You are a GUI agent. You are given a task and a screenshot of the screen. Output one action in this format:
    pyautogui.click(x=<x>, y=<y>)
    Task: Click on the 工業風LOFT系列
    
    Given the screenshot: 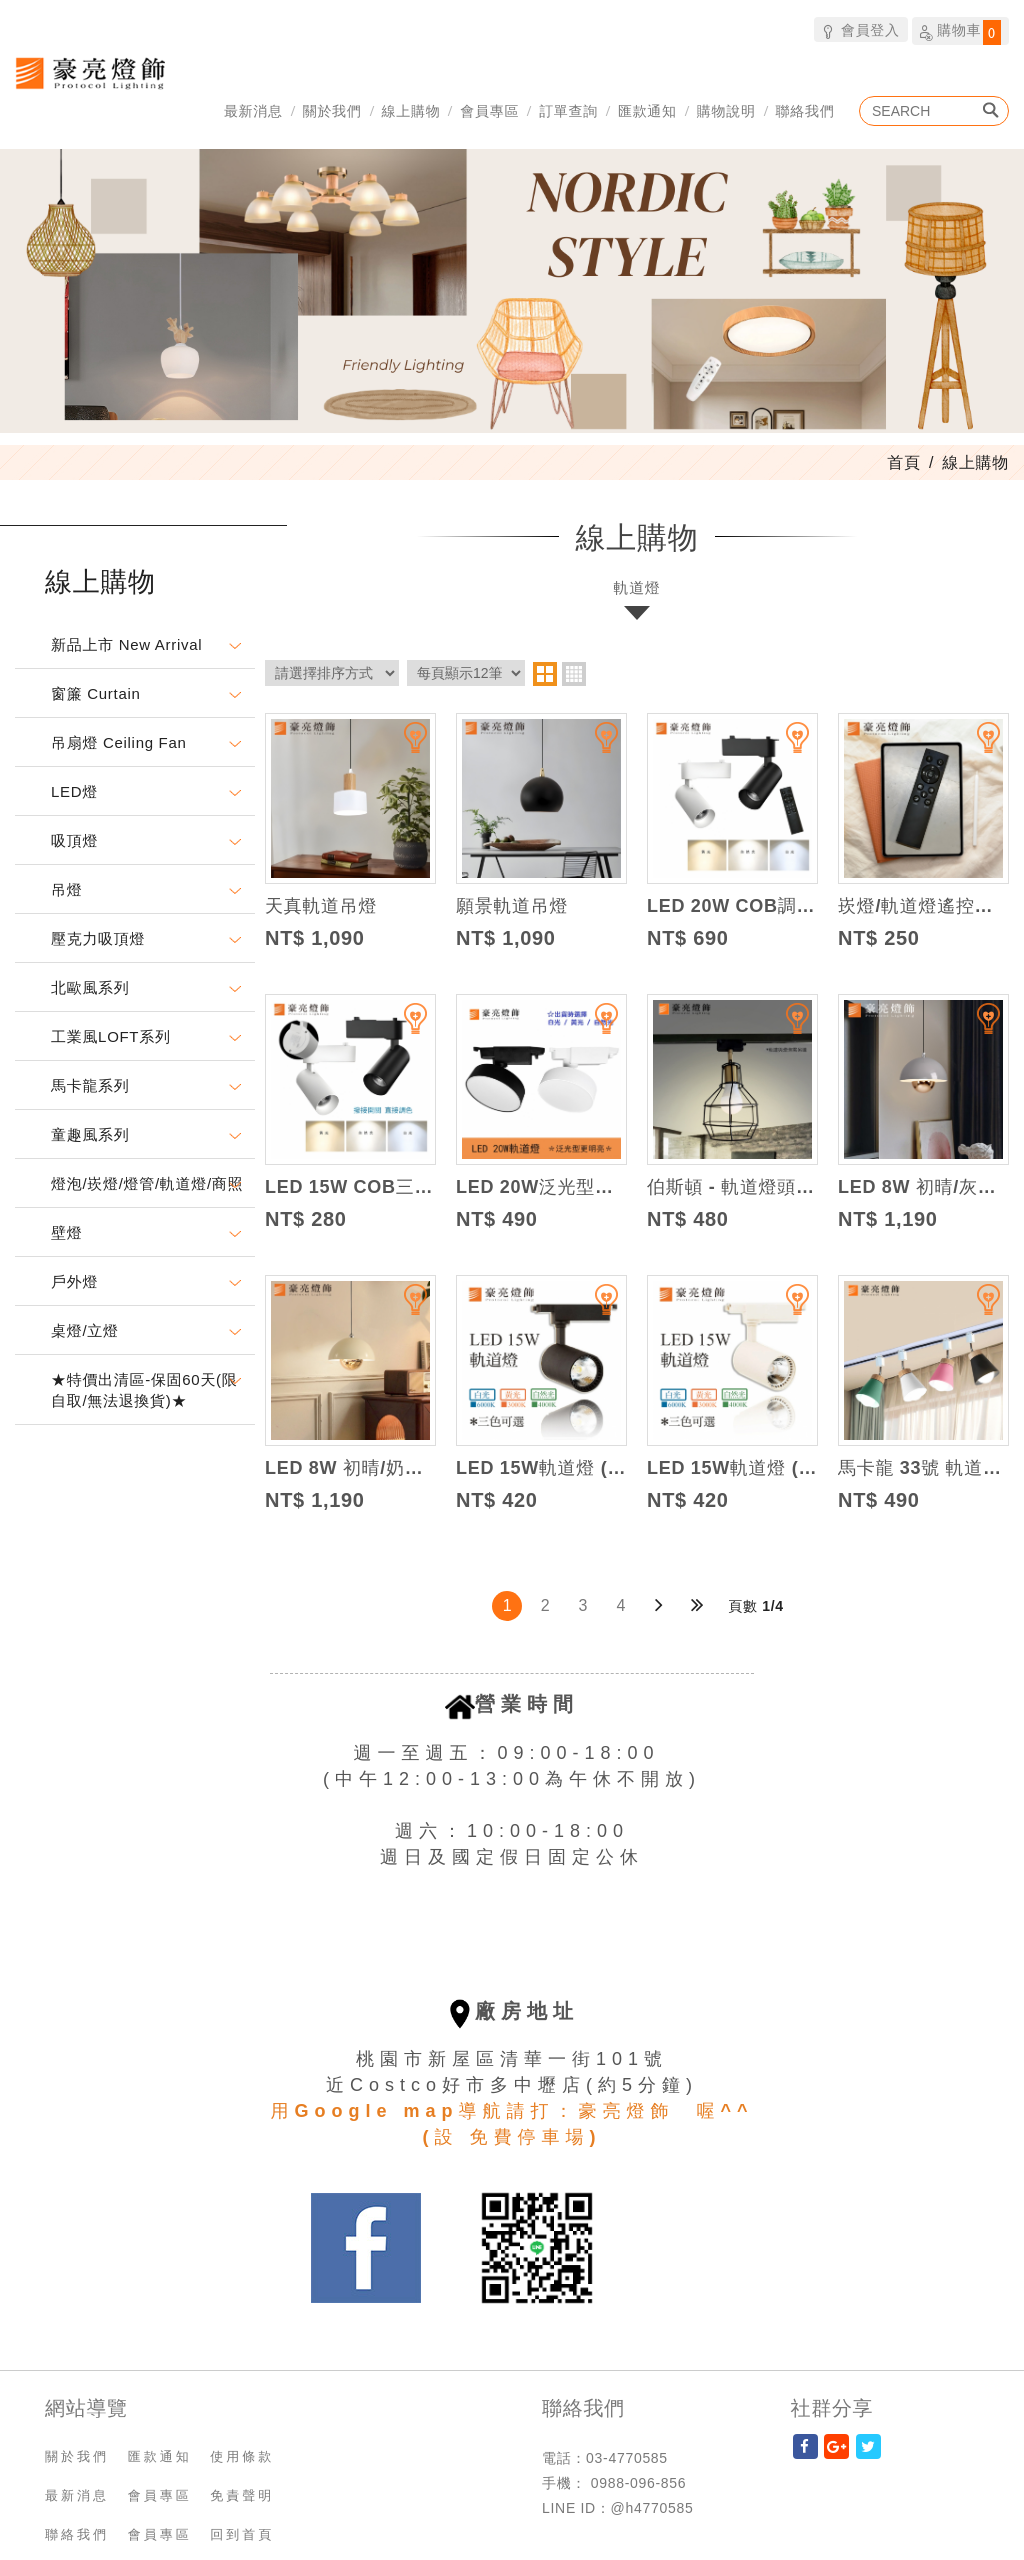 What is the action you would take?
    pyautogui.click(x=111, y=1036)
    